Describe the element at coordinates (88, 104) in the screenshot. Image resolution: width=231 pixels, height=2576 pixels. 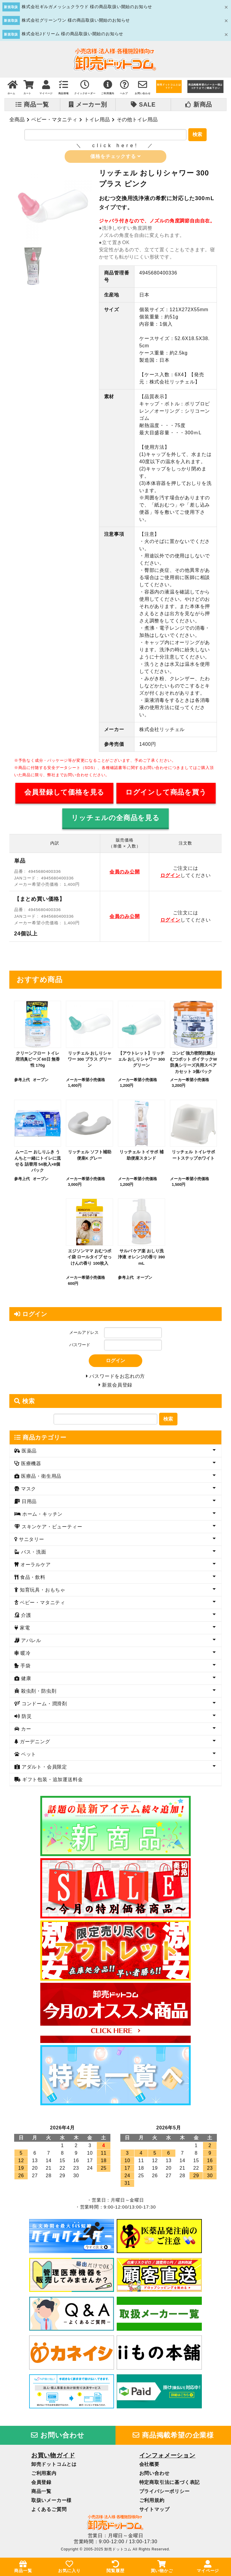
I see `メーカー別` at that location.